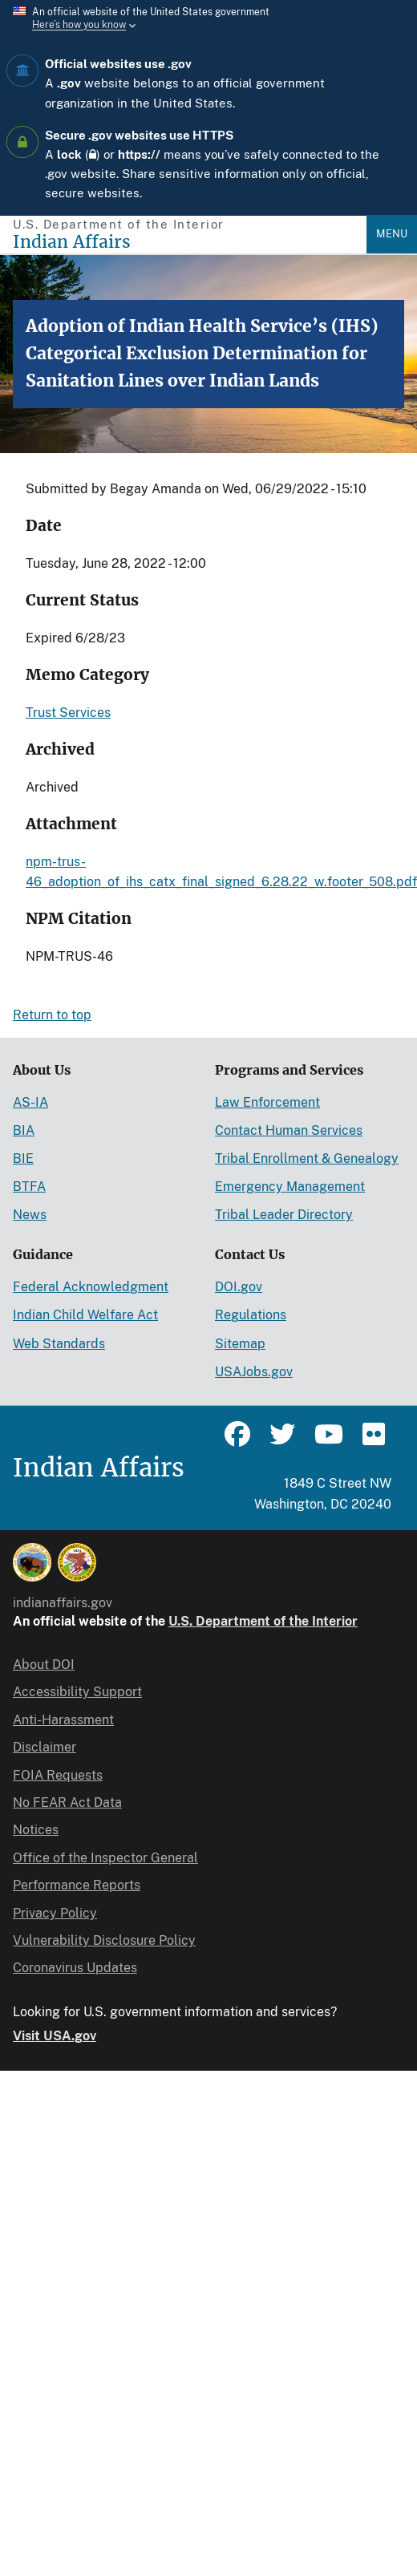  I want to click on About DOI, so click(44, 1664).